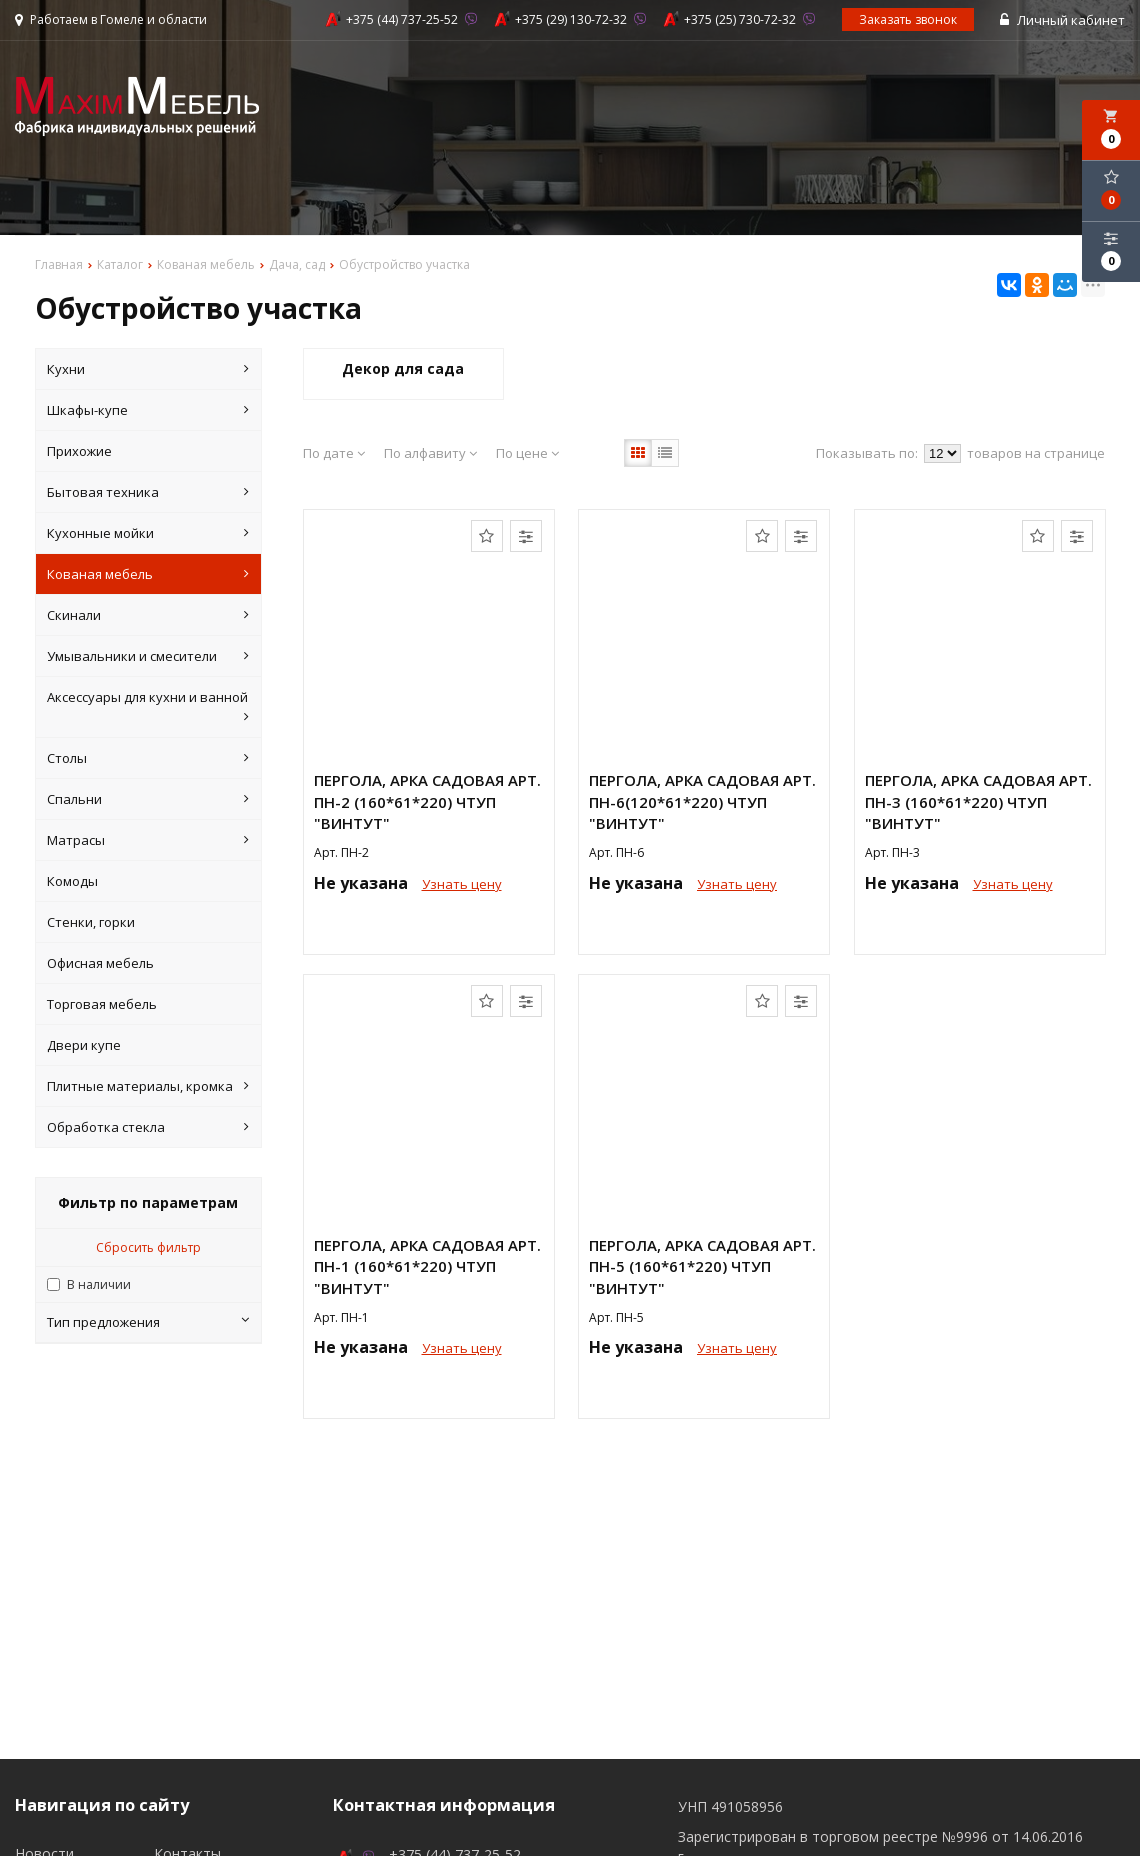  What do you see at coordinates (978, 801) in the screenshot?
I see `Пергола, арка садовая арт. ПН-3 (160*61*220) ЧТУП "ВИНТУТ"` at bounding box center [978, 801].